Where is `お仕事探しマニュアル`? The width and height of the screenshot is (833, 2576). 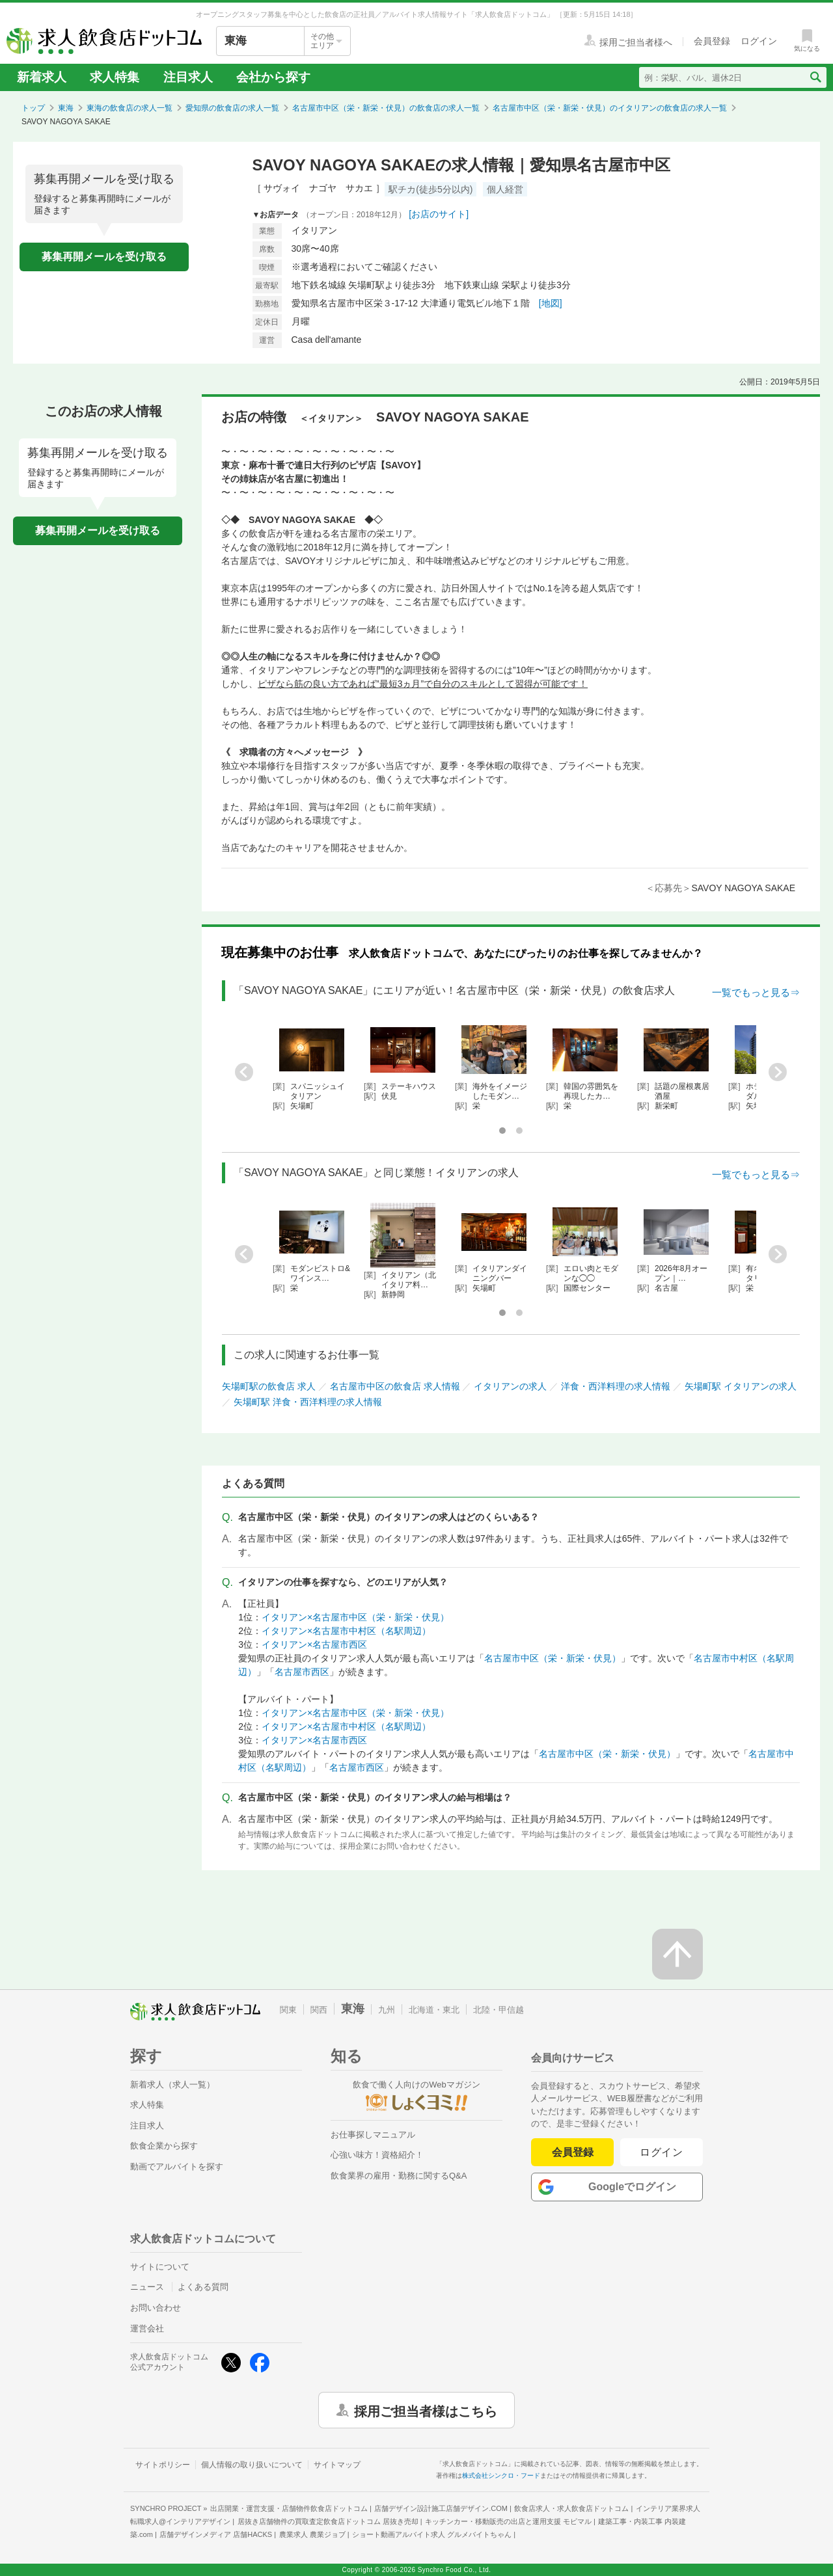 お仕事探しマニュアル is located at coordinates (373, 2135).